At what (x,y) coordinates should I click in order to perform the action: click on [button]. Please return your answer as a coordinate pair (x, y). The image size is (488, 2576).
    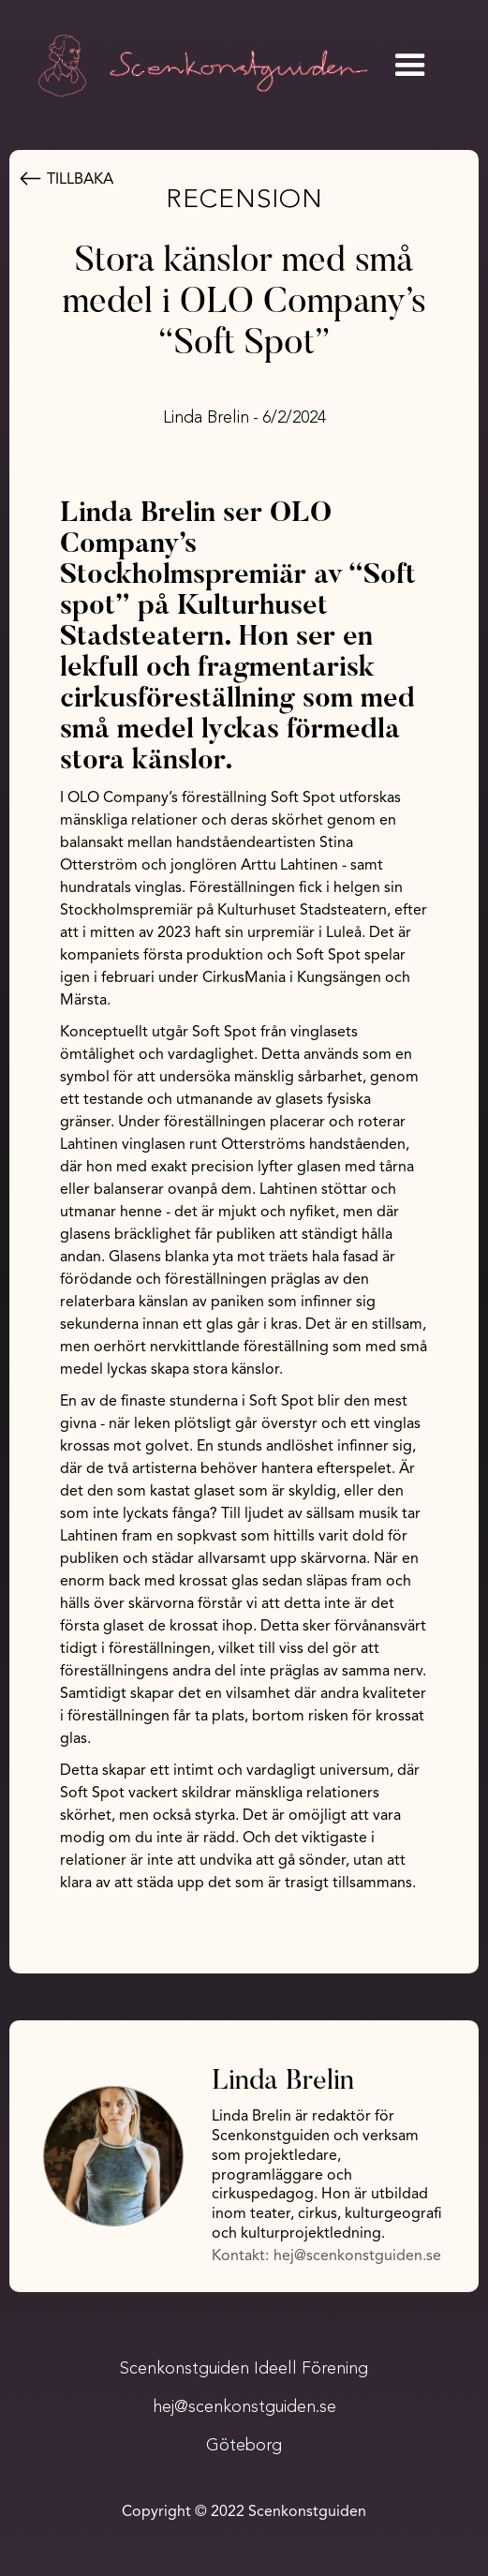
    Looking at the image, I should click on (410, 65).